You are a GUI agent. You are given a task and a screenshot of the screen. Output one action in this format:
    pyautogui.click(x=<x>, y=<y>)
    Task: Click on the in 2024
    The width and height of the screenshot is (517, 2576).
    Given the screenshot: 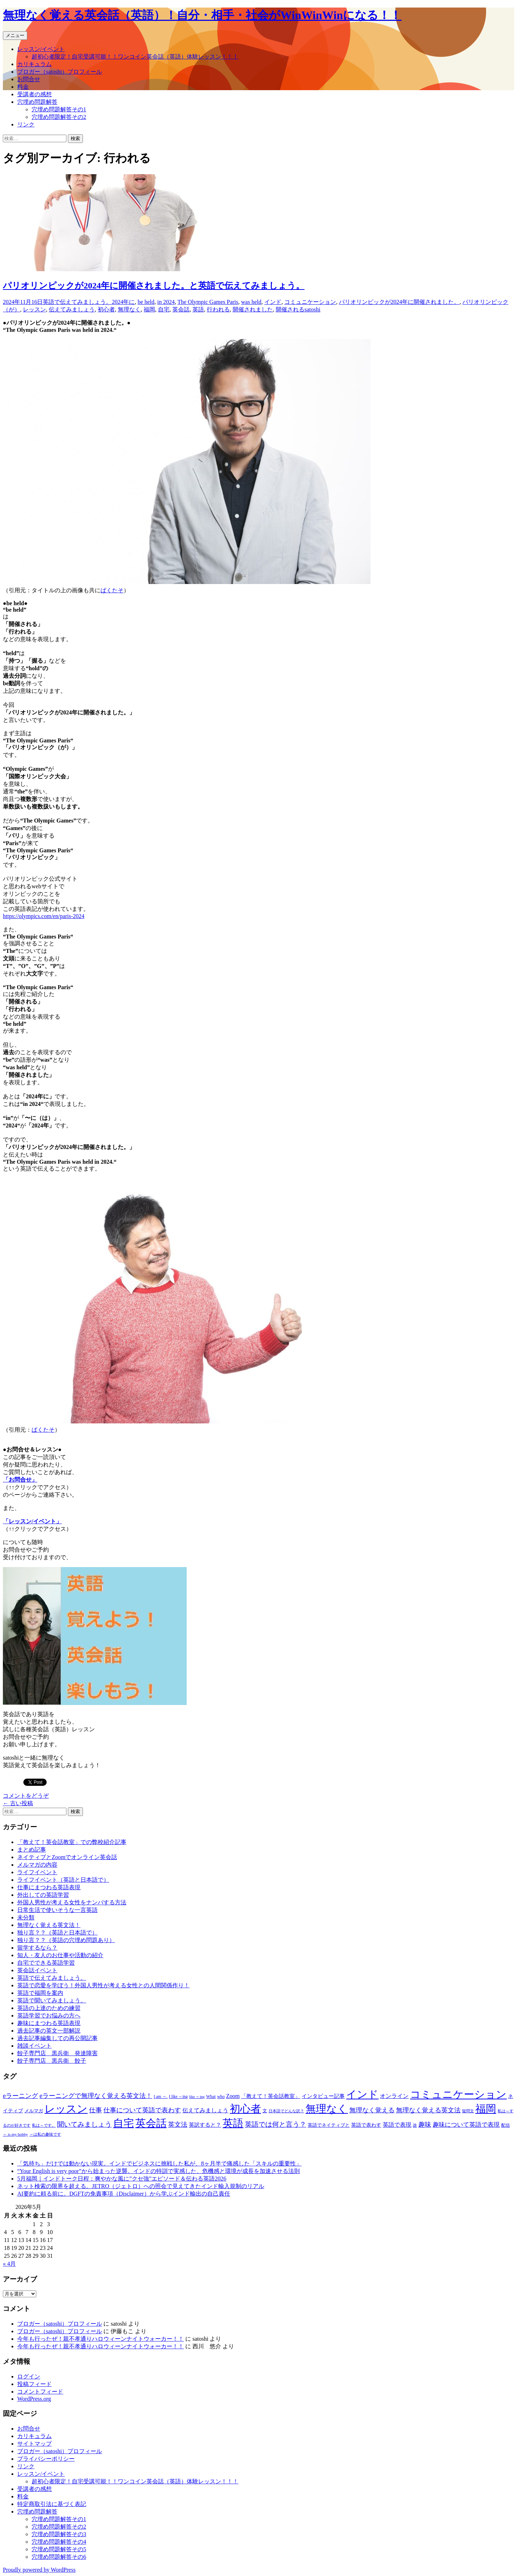 What is the action you would take?
    pyautogui.click(x=165, y=302)
    